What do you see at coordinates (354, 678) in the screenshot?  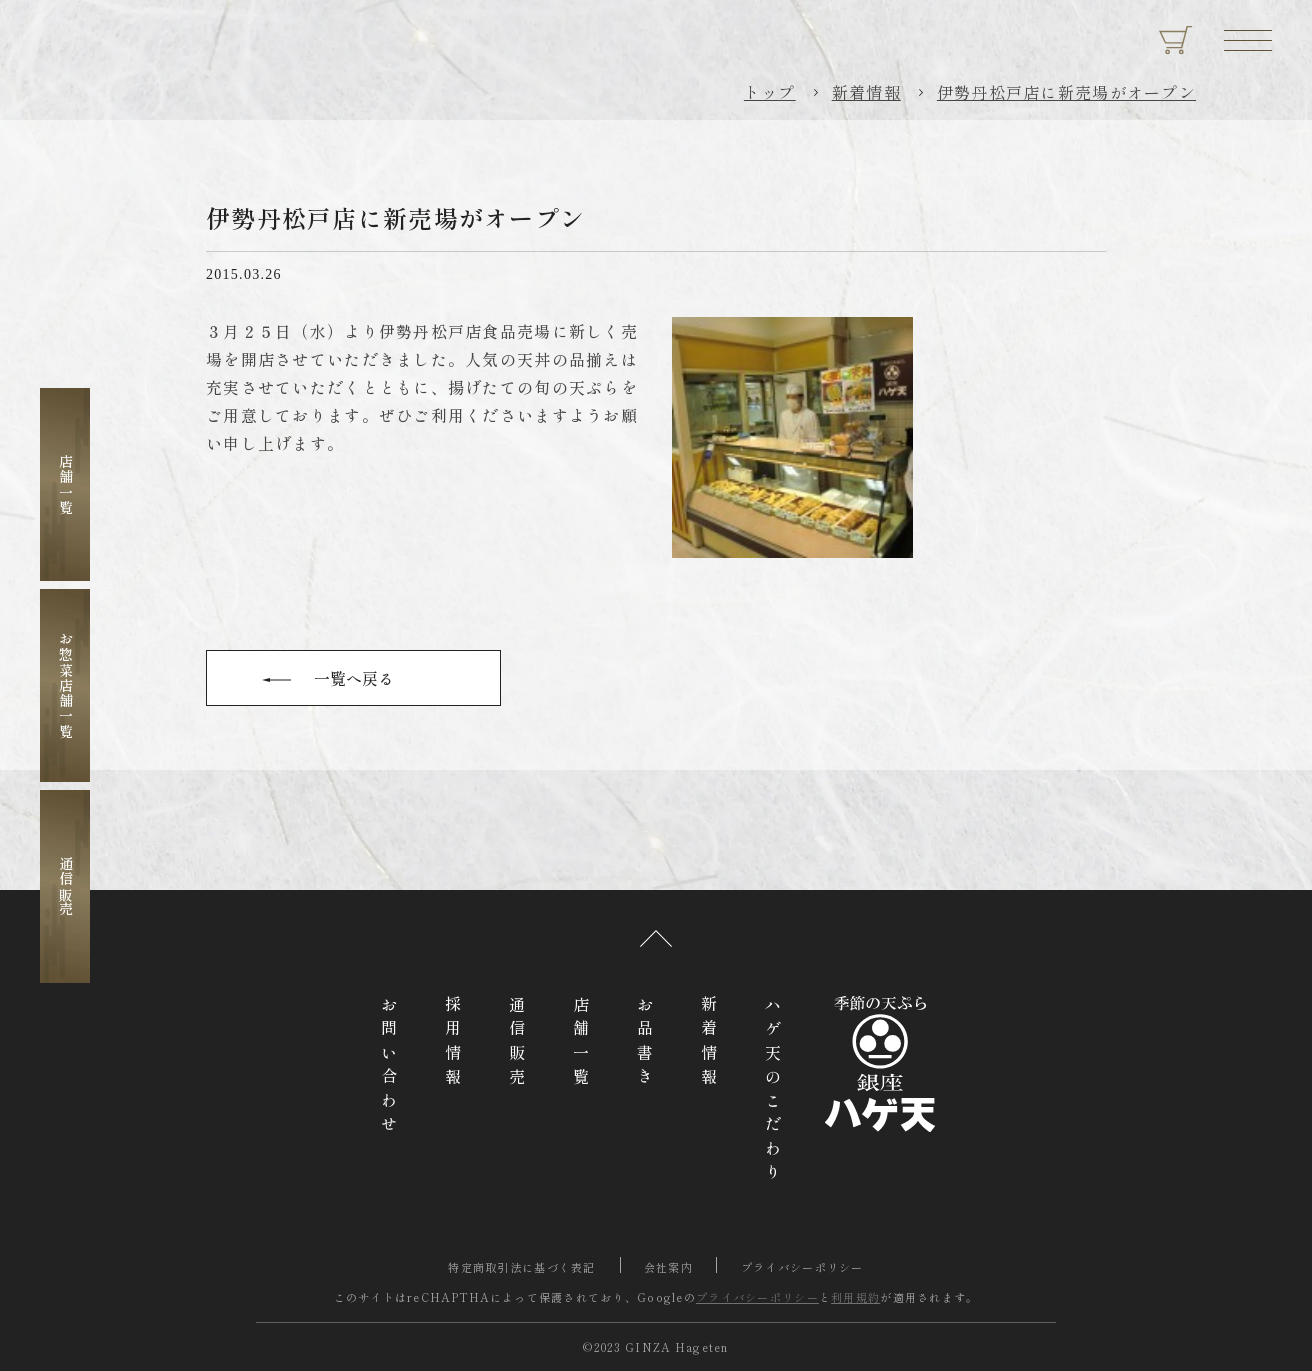 I see `一覧へ戻る` at bounding box center [354, 678].